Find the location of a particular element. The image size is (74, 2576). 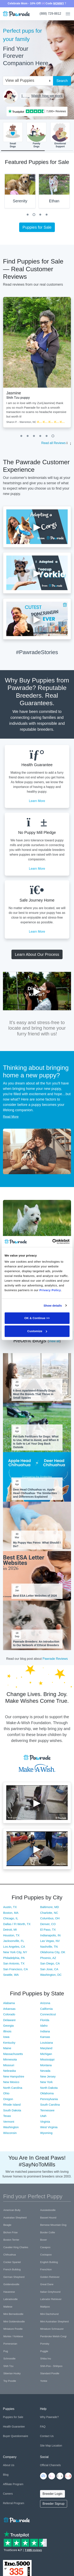

Wisconsin is located at coordinates (10, 2133).